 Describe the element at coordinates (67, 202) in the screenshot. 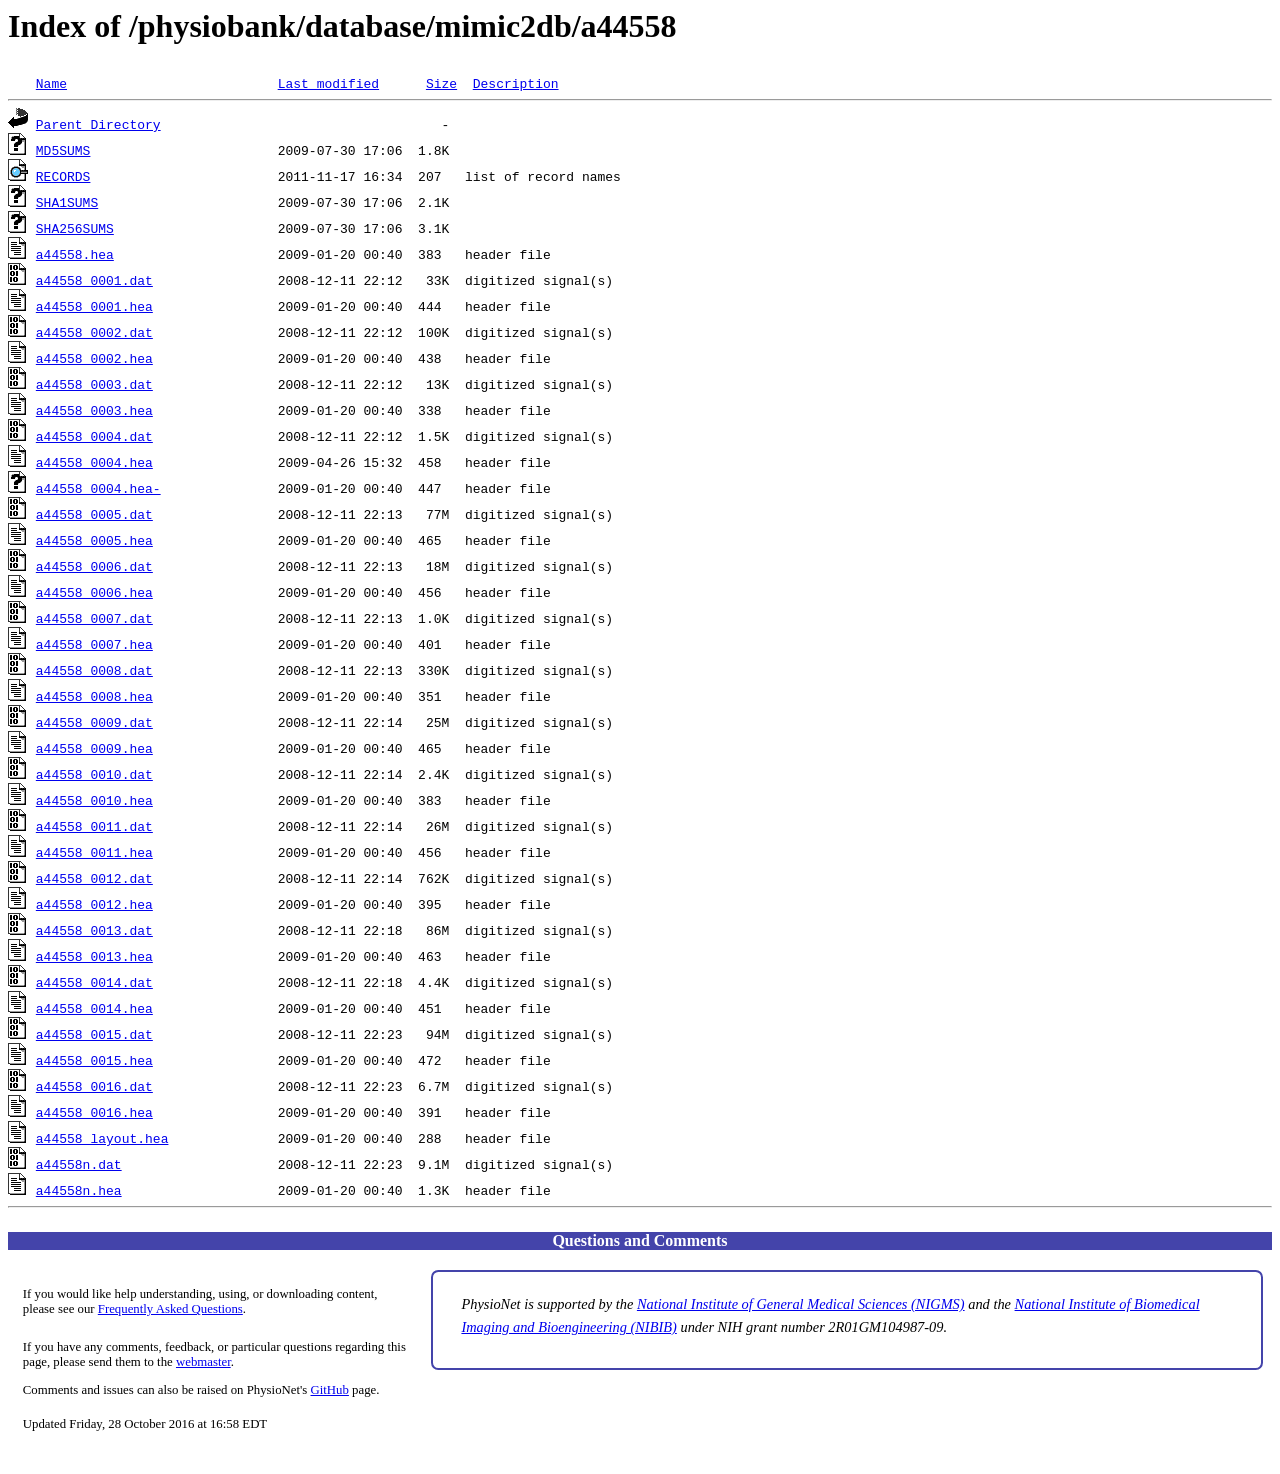

I see `SHA1SUMS` at that location.